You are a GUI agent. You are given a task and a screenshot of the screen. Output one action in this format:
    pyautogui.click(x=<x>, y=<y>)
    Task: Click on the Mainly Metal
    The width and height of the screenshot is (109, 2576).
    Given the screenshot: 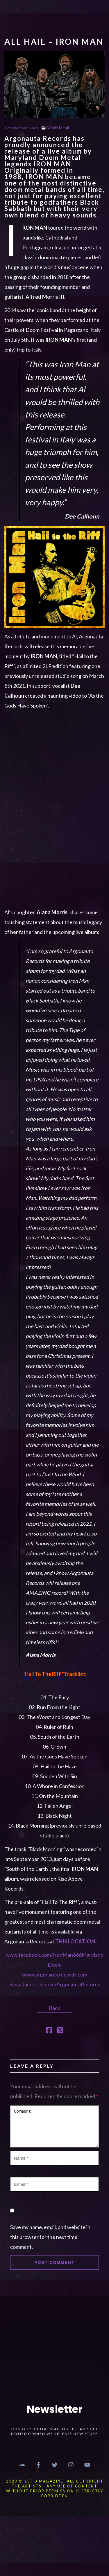 What is the action you would take?
    pyautogui.click(x=58, y=127)
    